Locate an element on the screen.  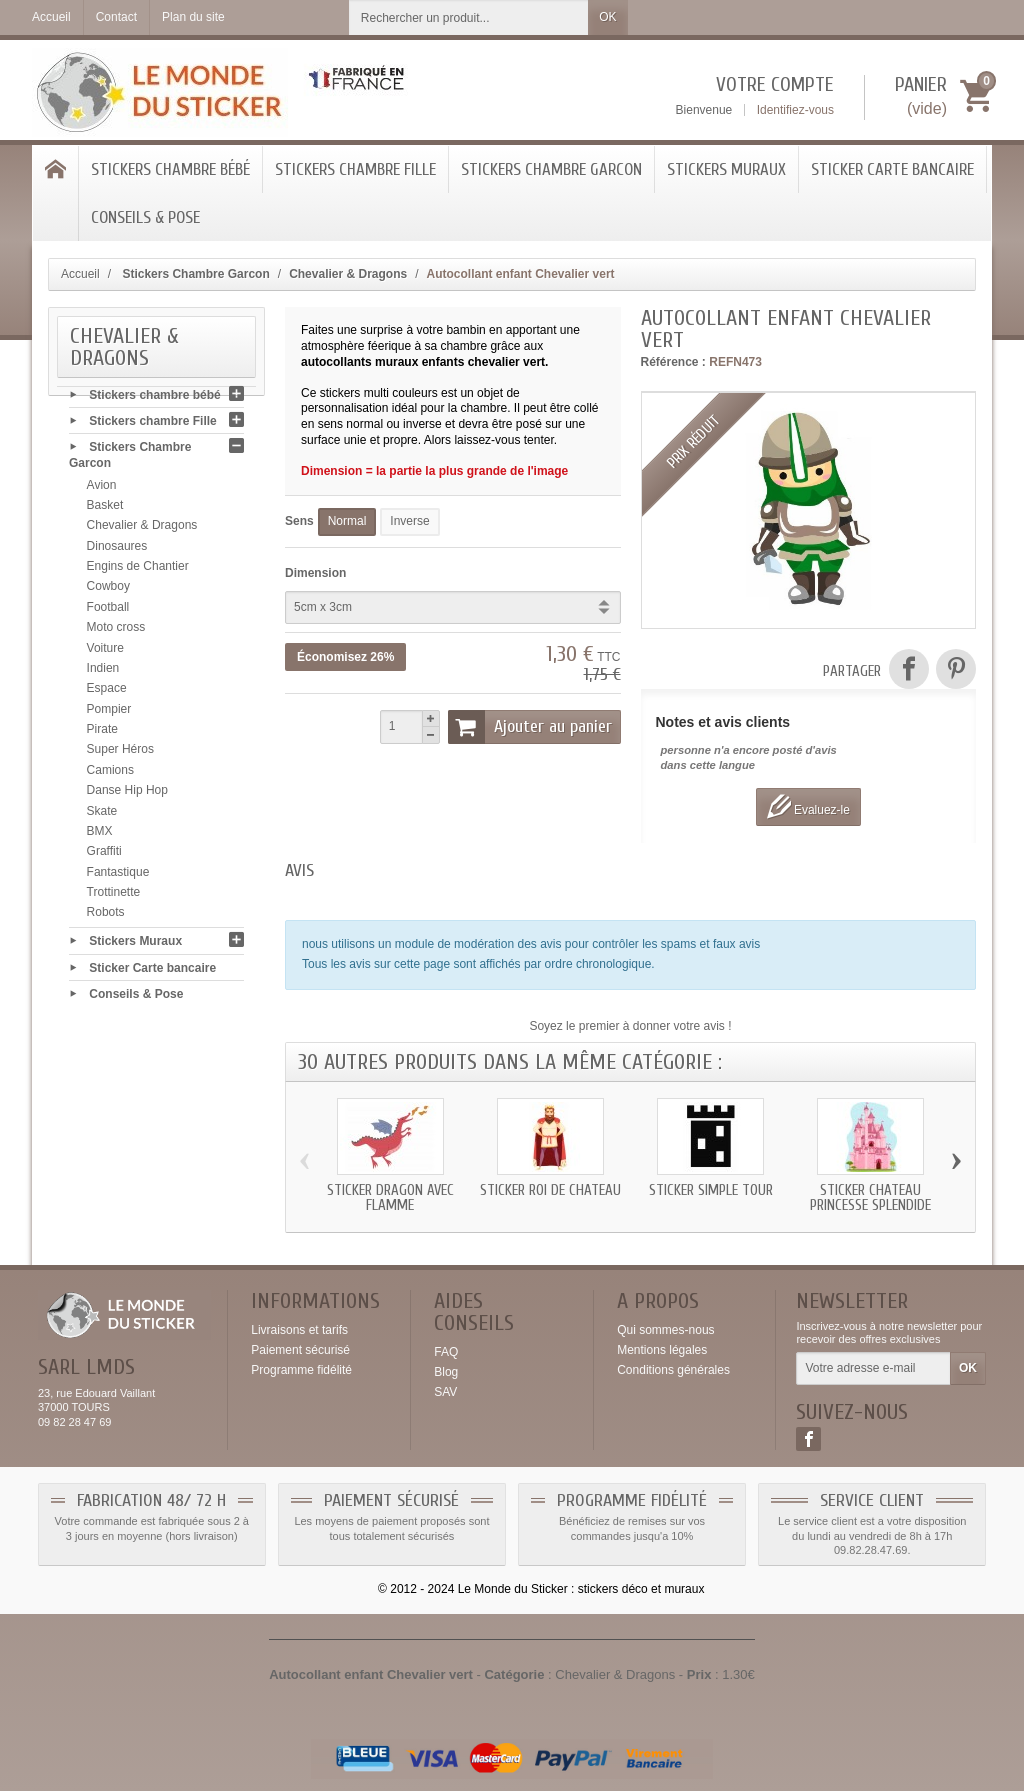
Cowboy is located at coordinates (108, 591).